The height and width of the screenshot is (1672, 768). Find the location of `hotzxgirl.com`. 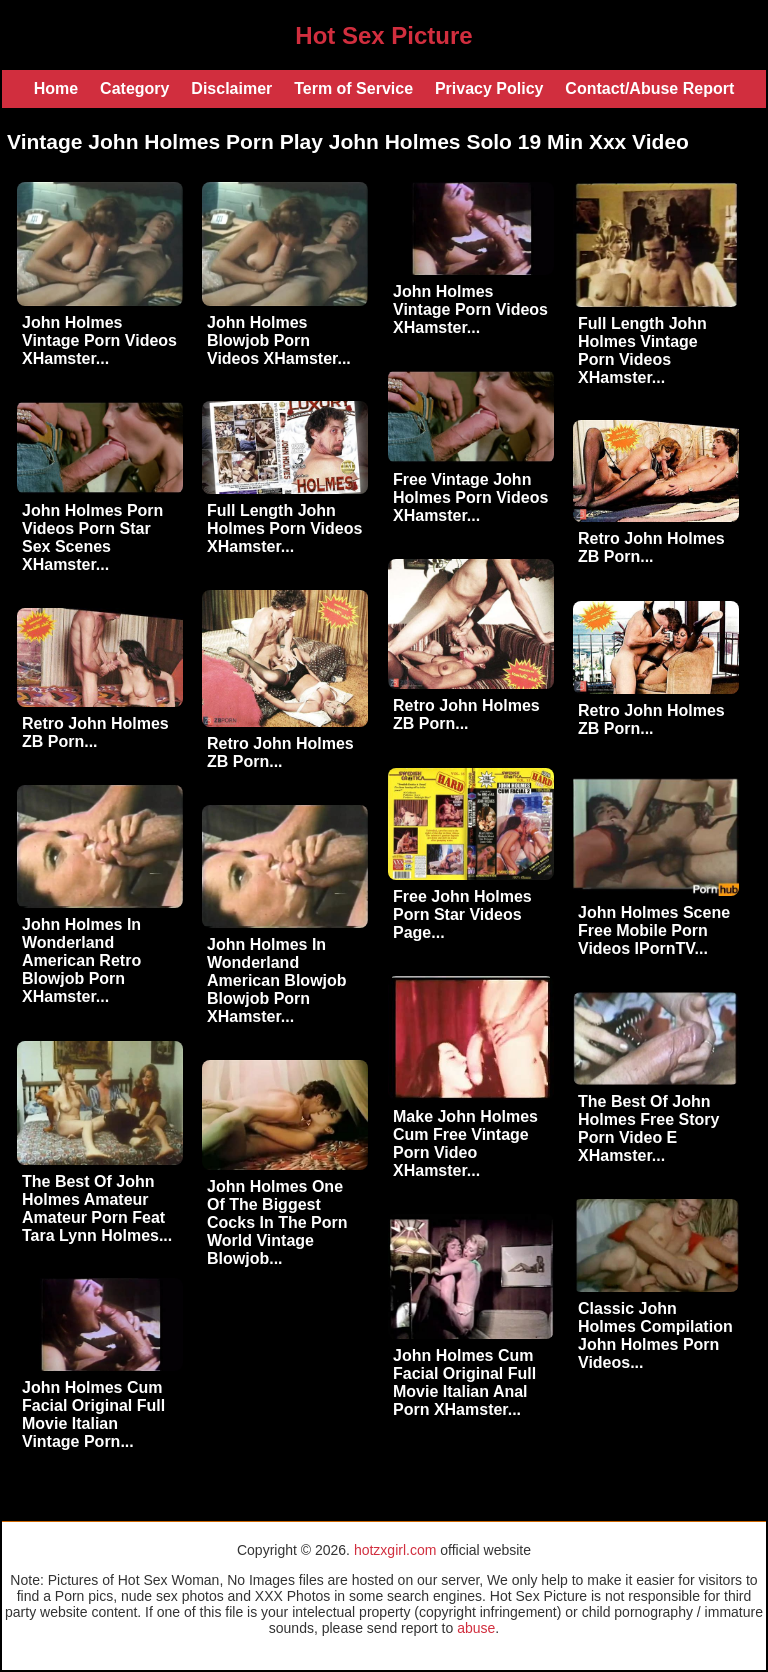

hotzxgirl.com is located at coordinates (395, 1550).